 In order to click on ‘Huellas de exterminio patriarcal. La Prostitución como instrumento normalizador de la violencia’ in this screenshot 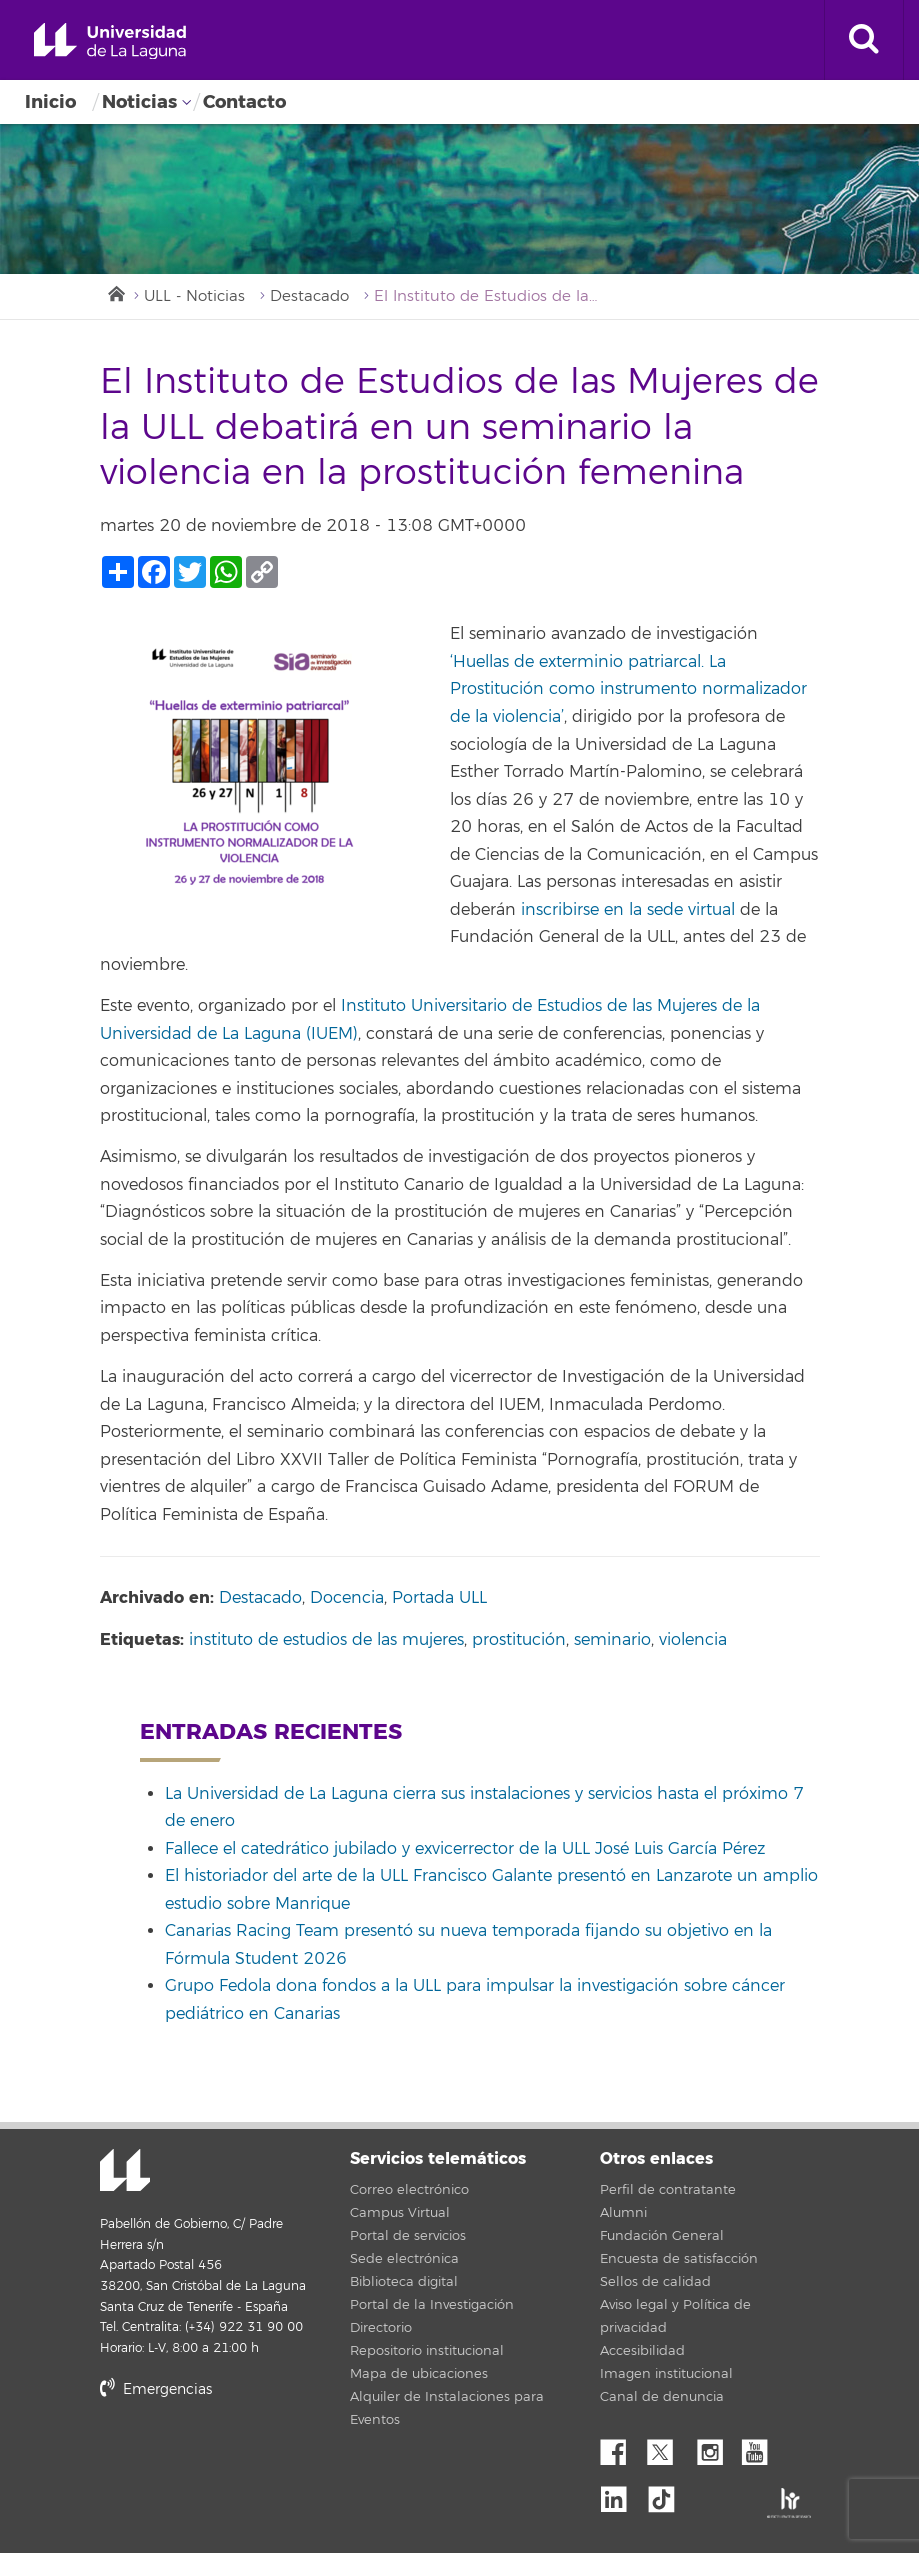, I will do `click(628, 689)`.